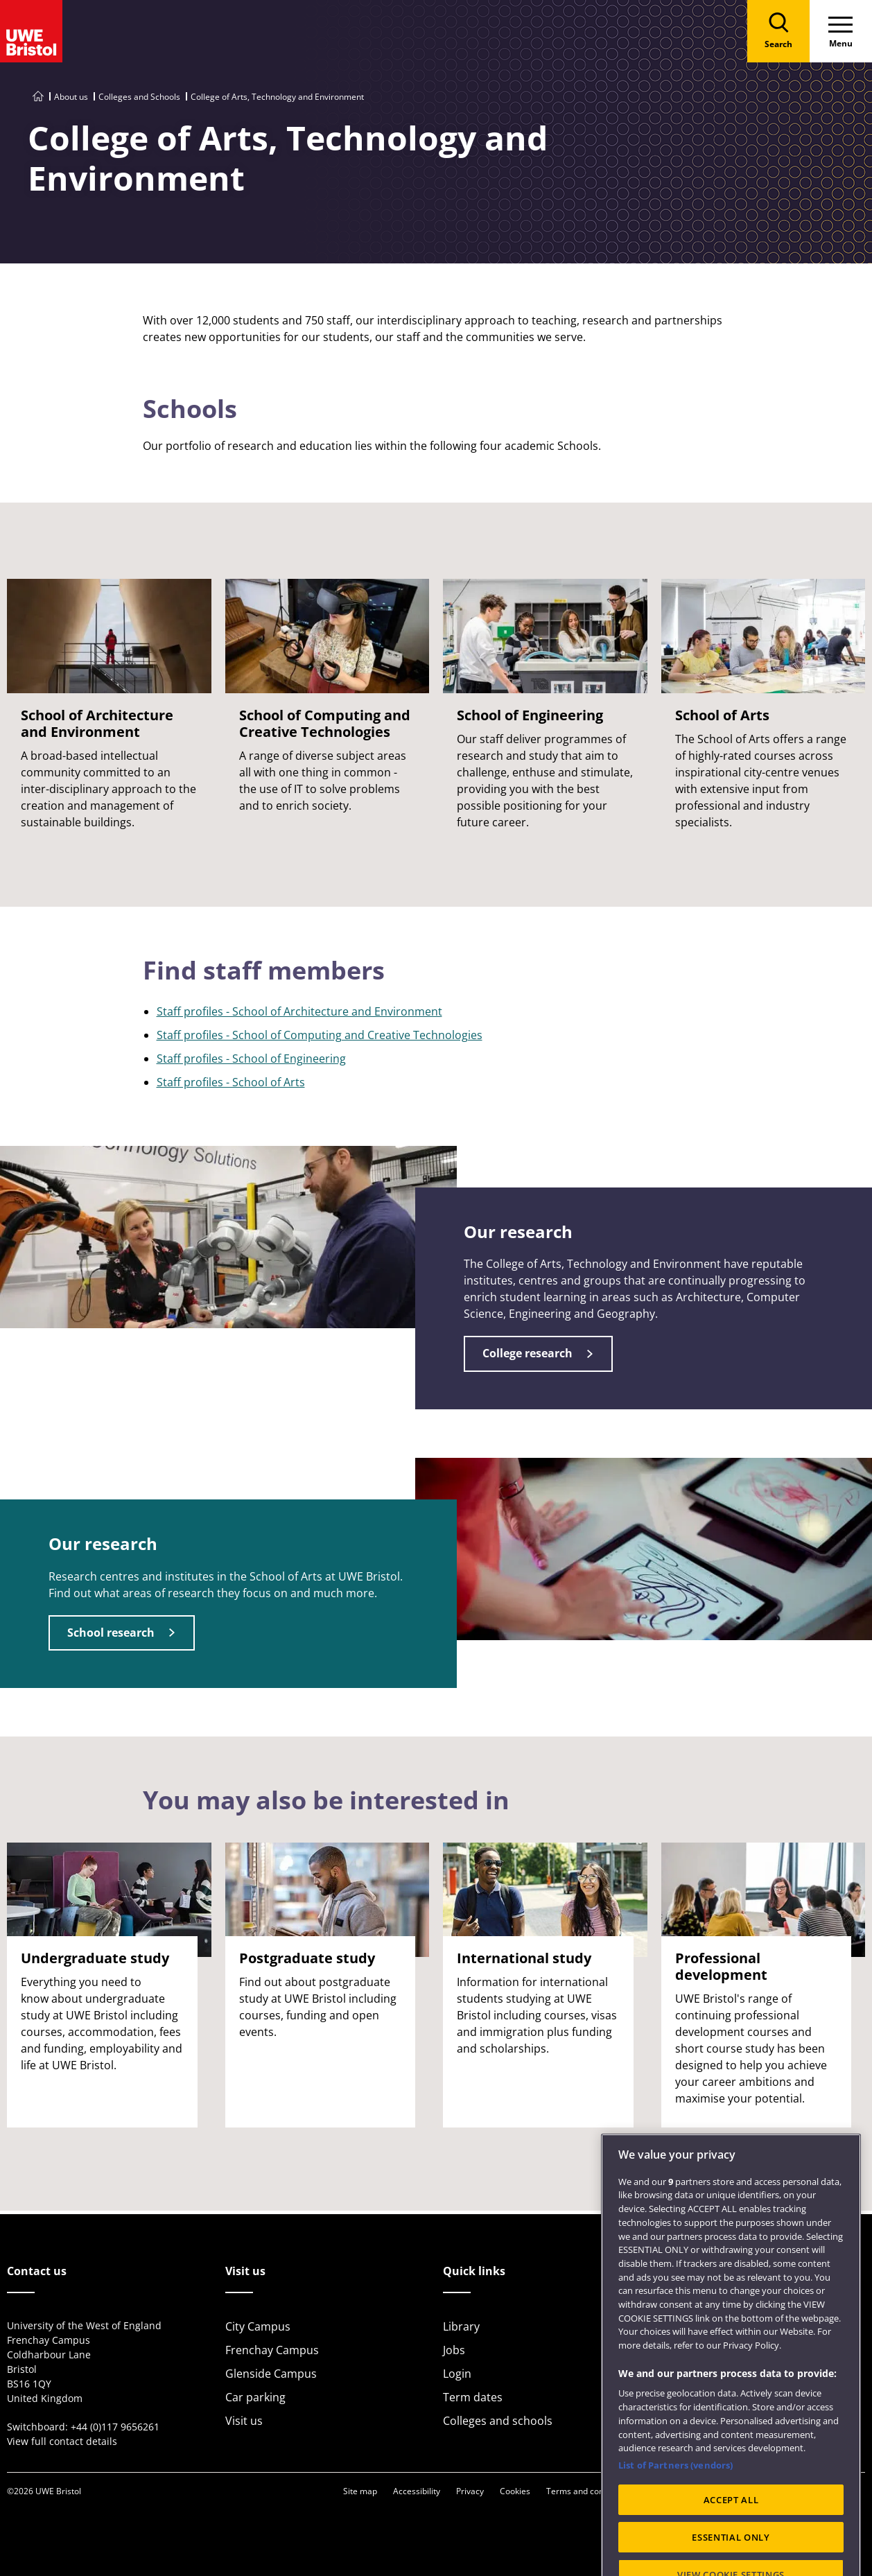  Describe the element at coordinates (251, 1058) in the screenshot. I see `Staff profiles - School of Engineering` at that location.